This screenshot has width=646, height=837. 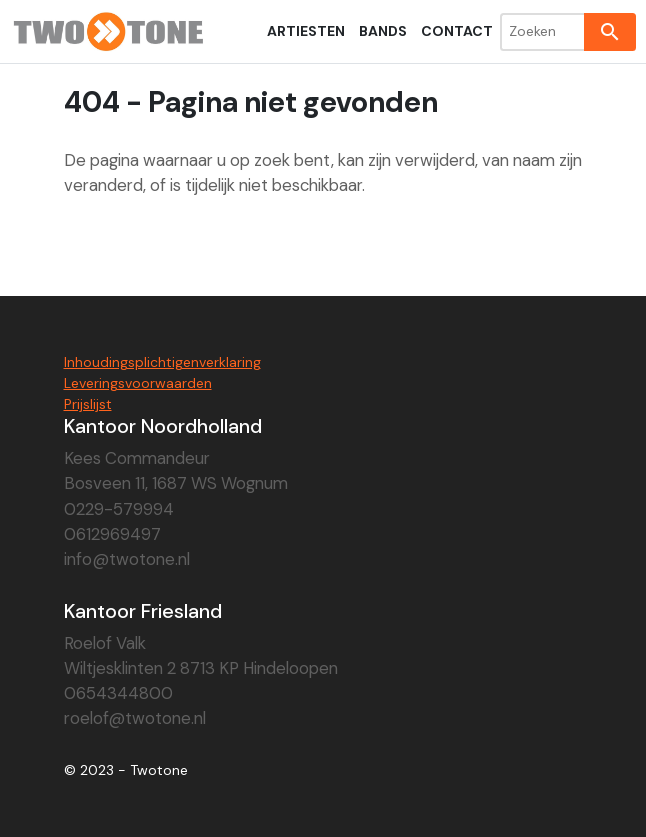 I want to click on Bands, so click(x=383, y=31).